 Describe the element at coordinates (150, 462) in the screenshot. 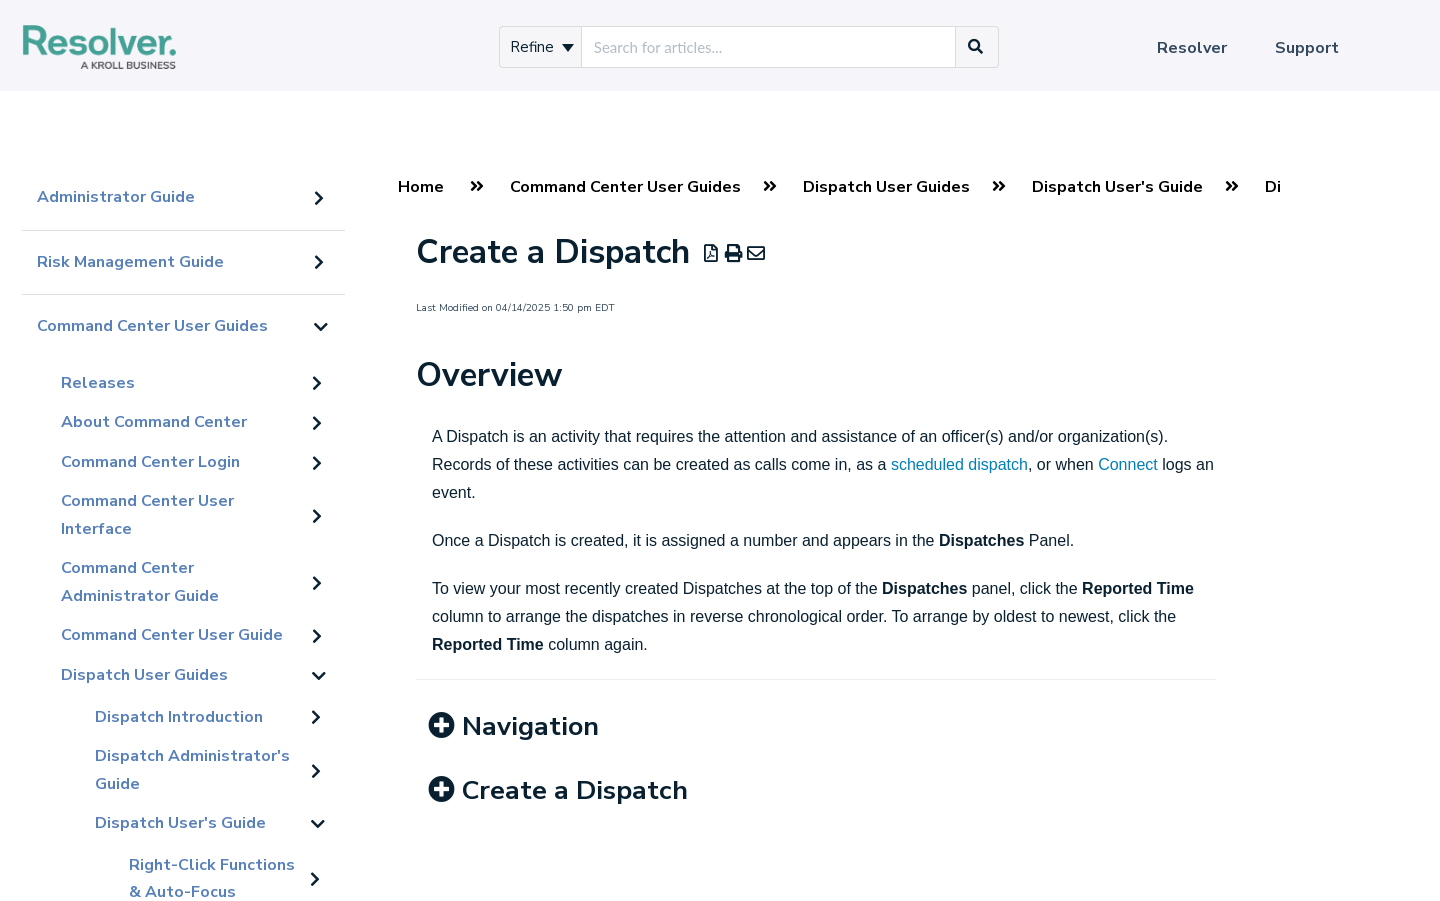

I see `Command Center Login` at that location.